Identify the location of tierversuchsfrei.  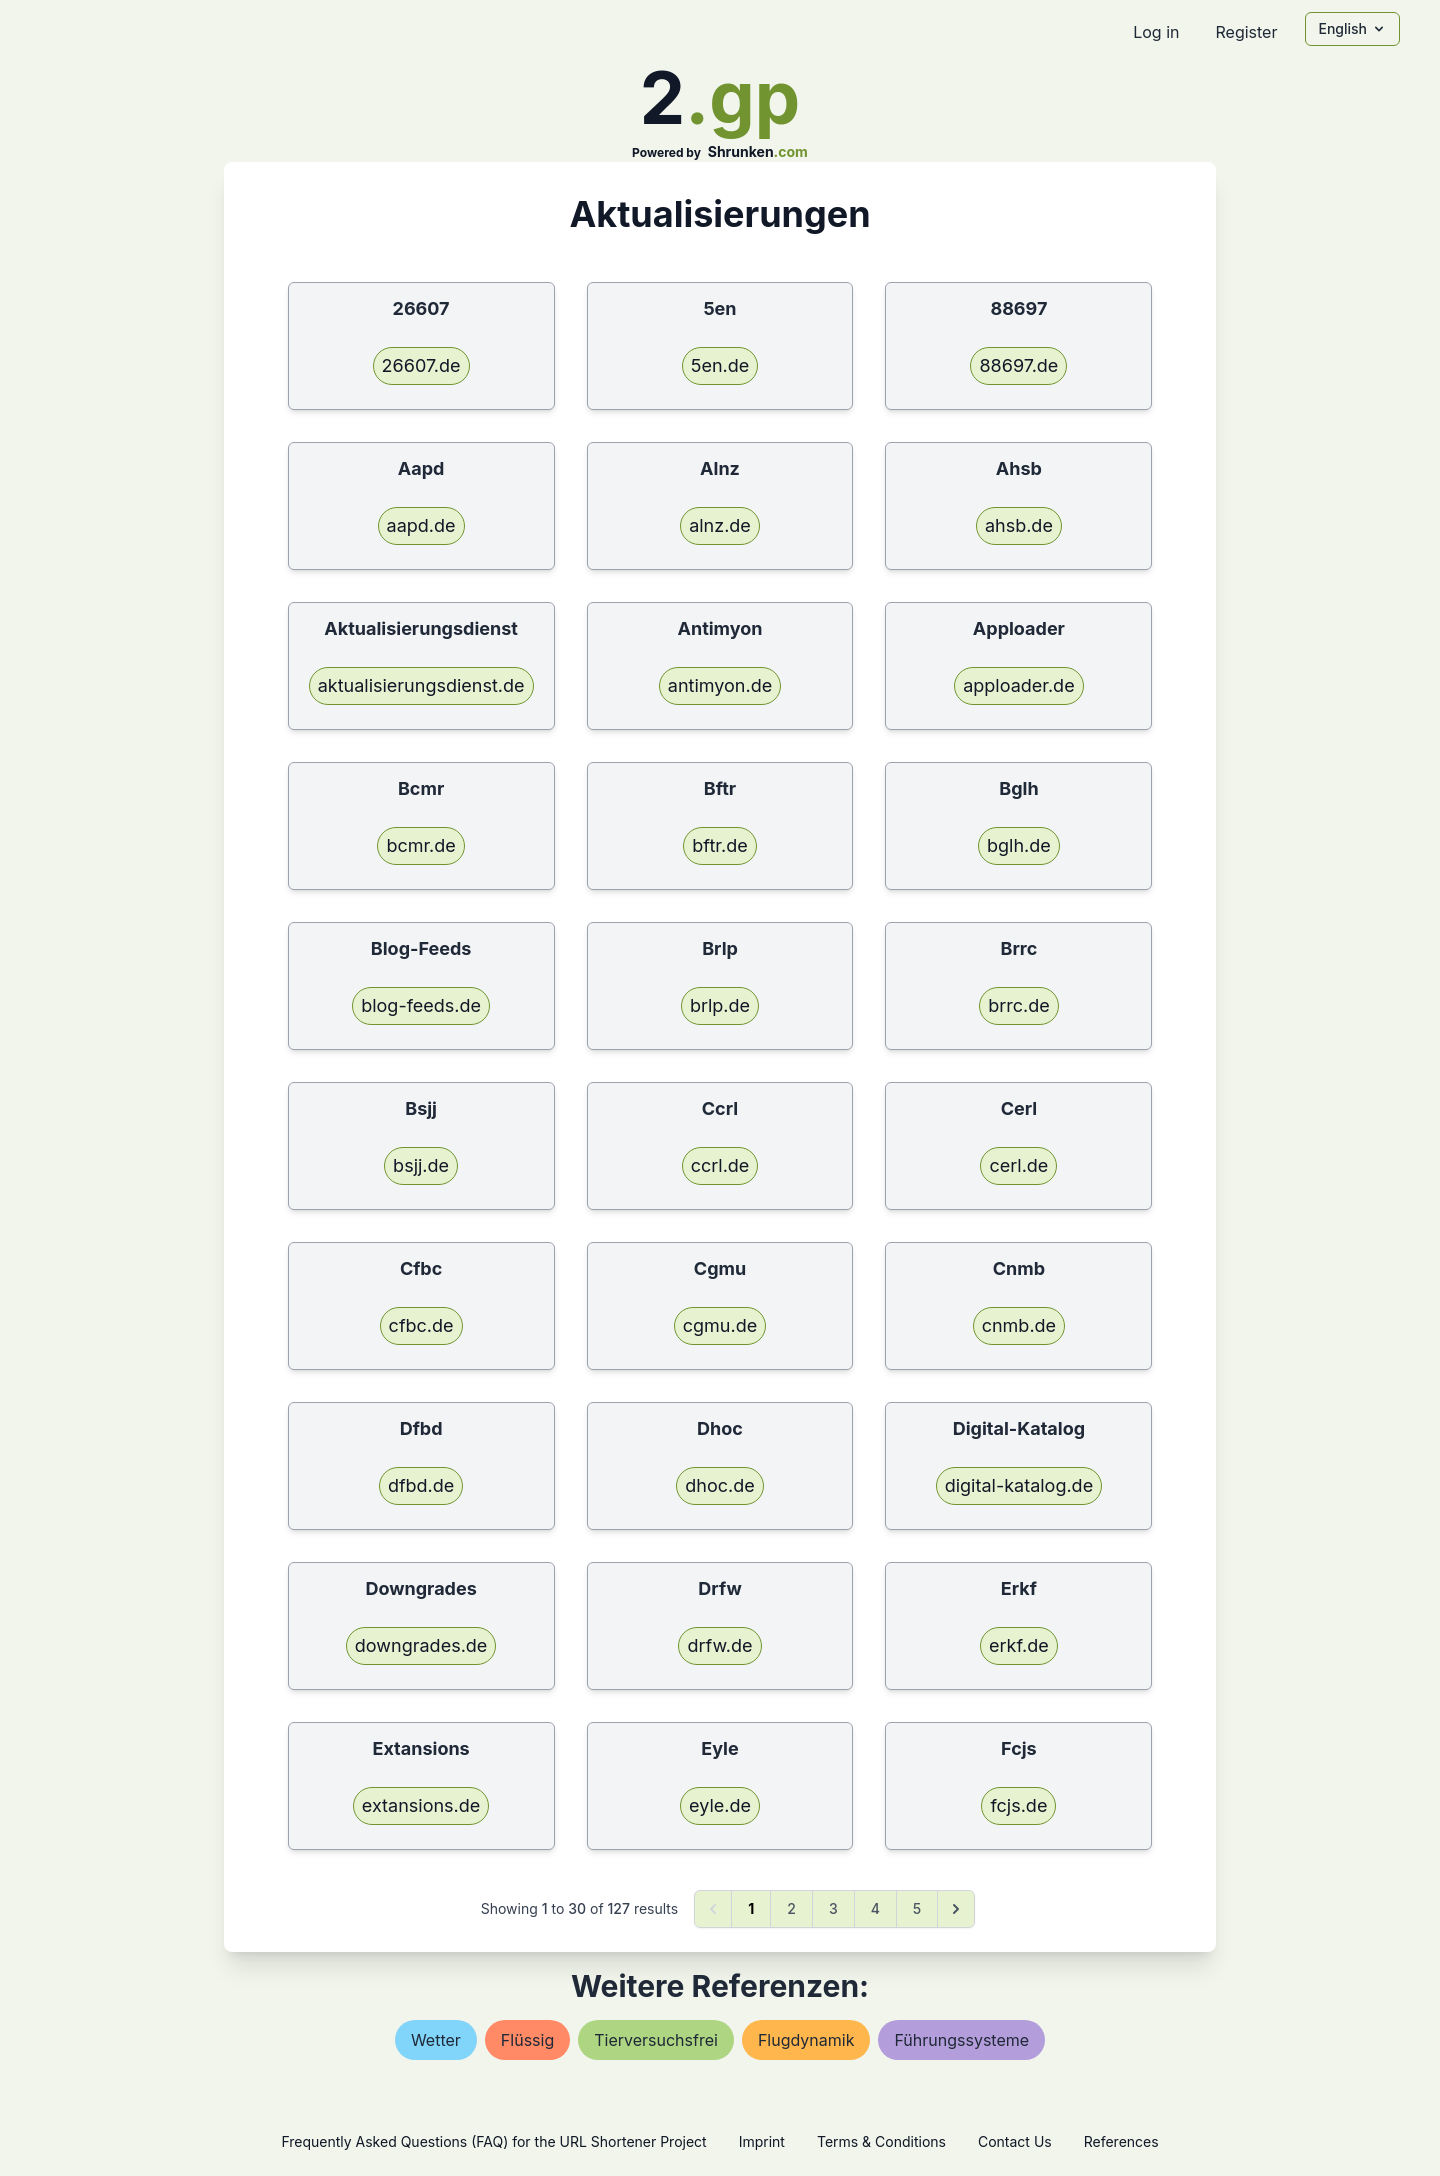
(656, 2040).